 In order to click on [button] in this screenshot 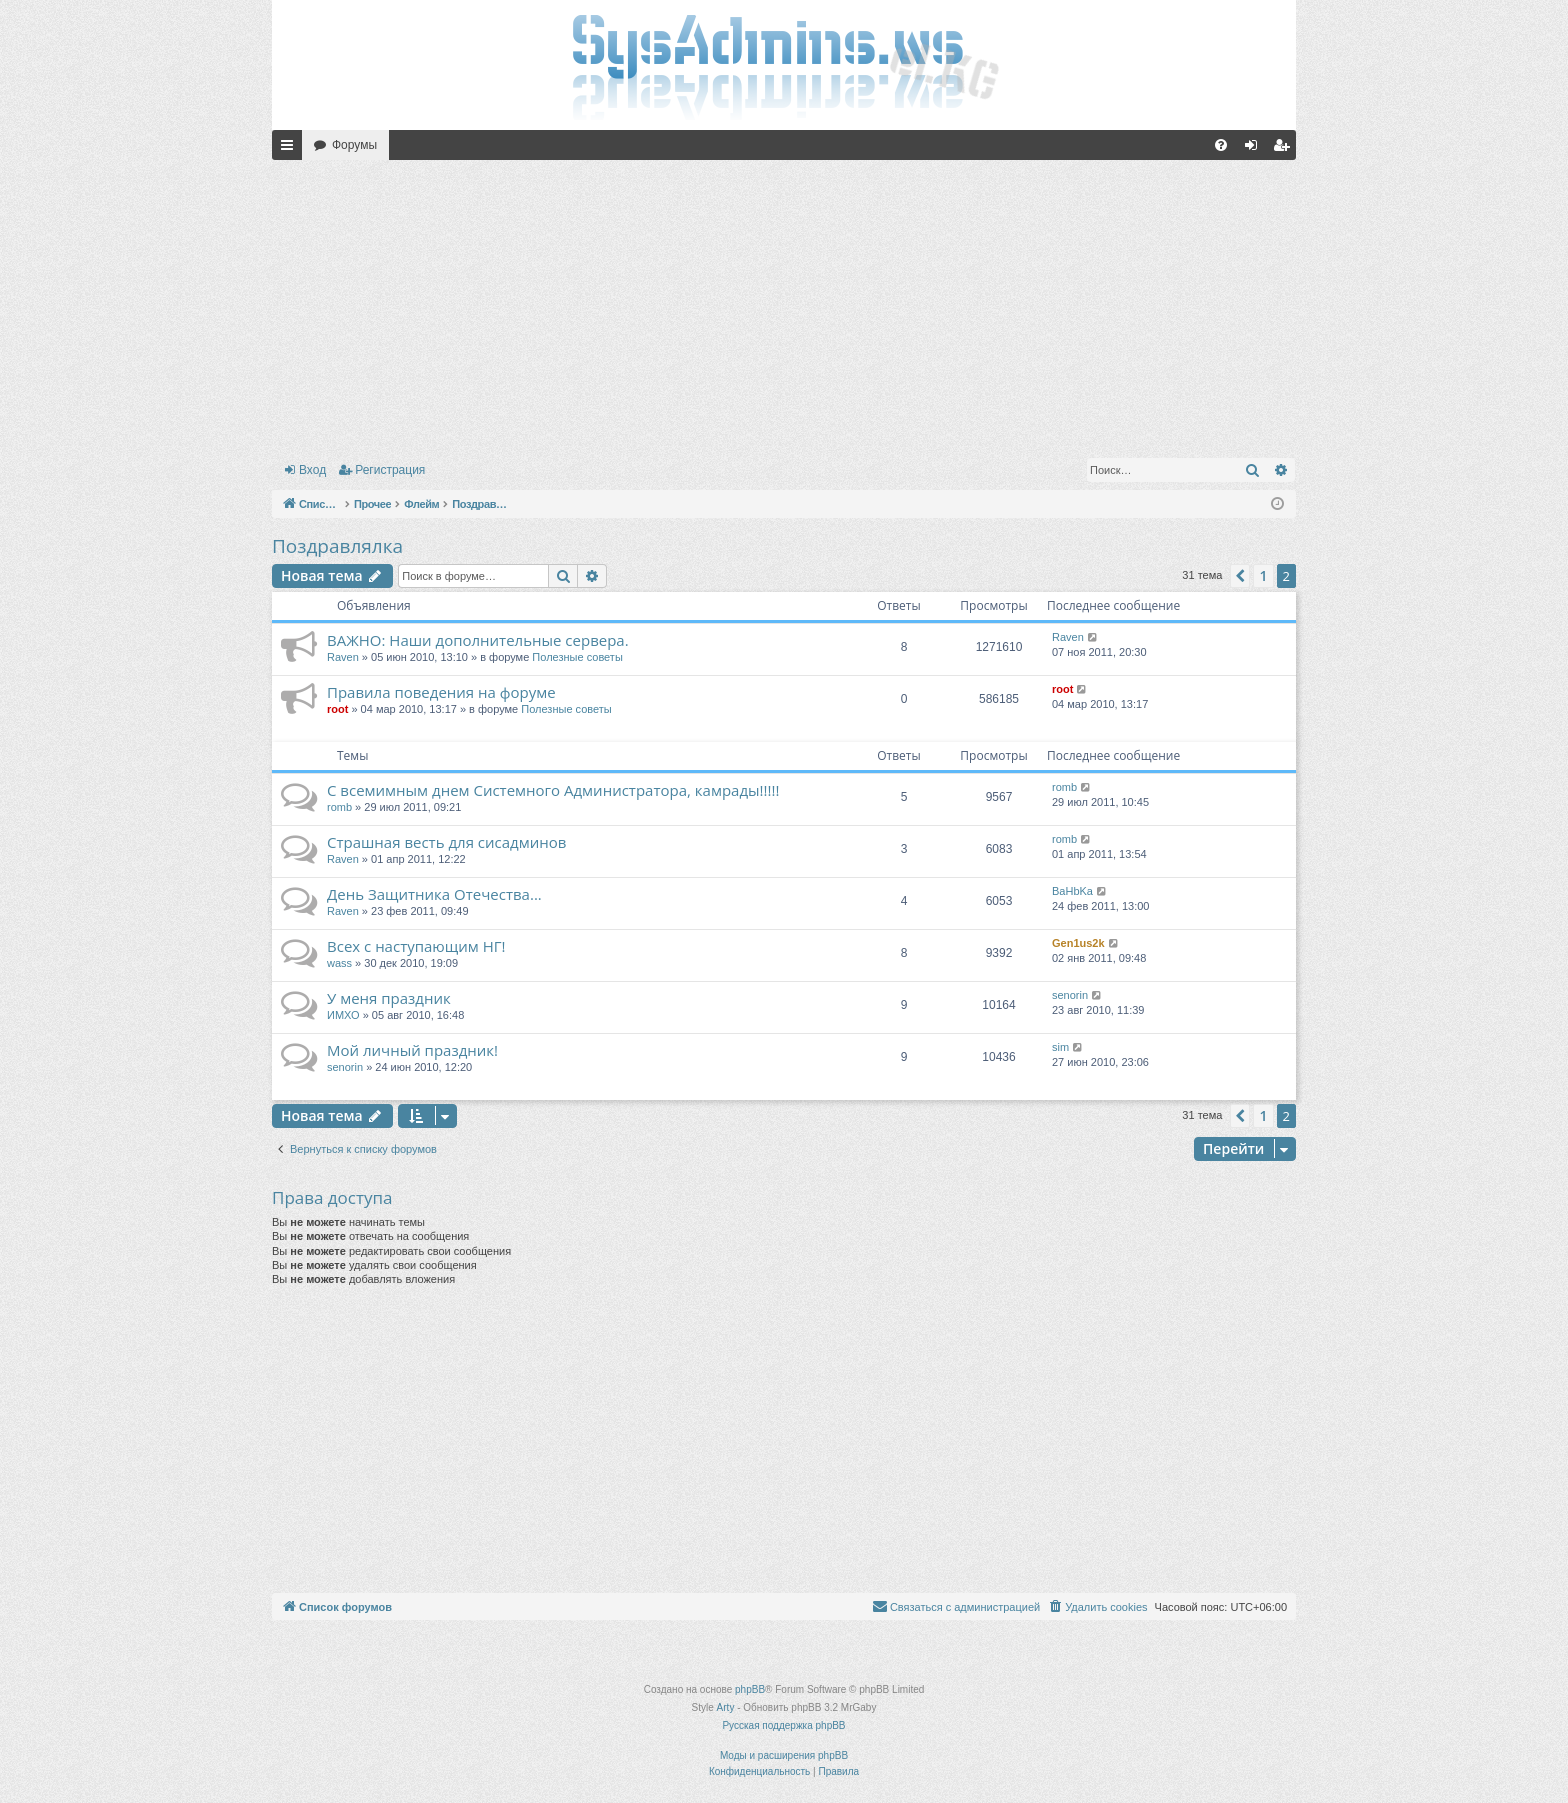, I will do `click(1240, 576)`.